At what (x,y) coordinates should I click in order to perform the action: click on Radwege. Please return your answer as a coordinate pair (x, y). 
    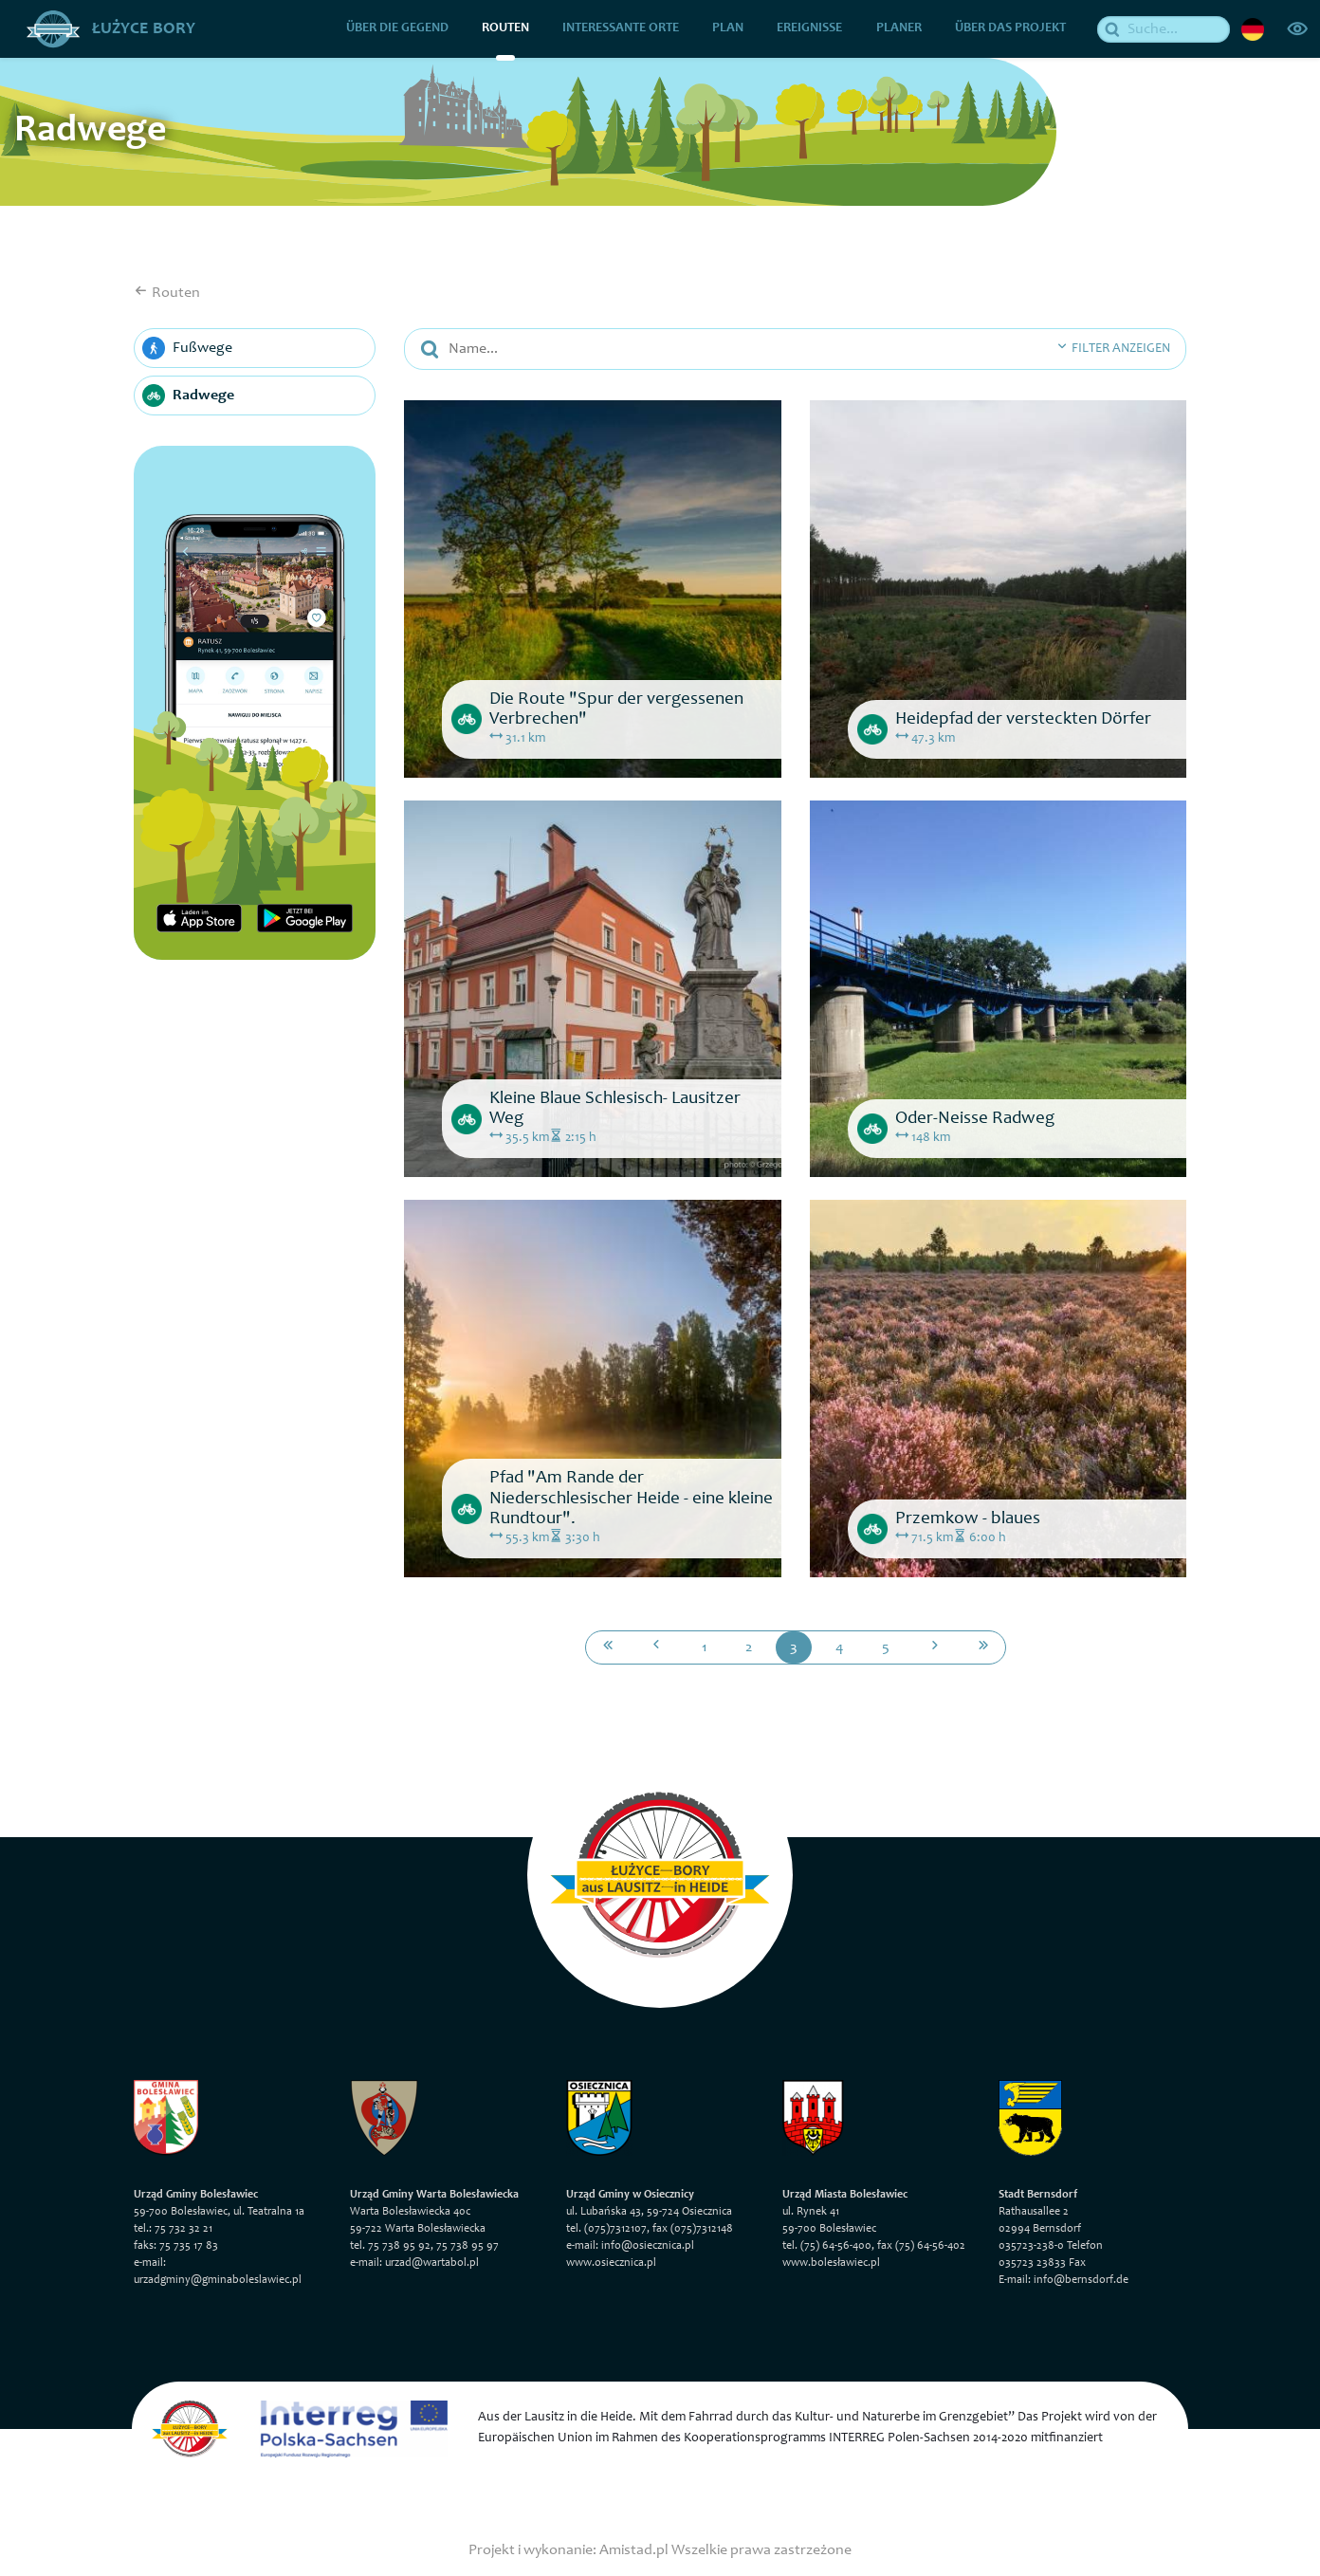
    Looking at the image, I should click on (188, 395).